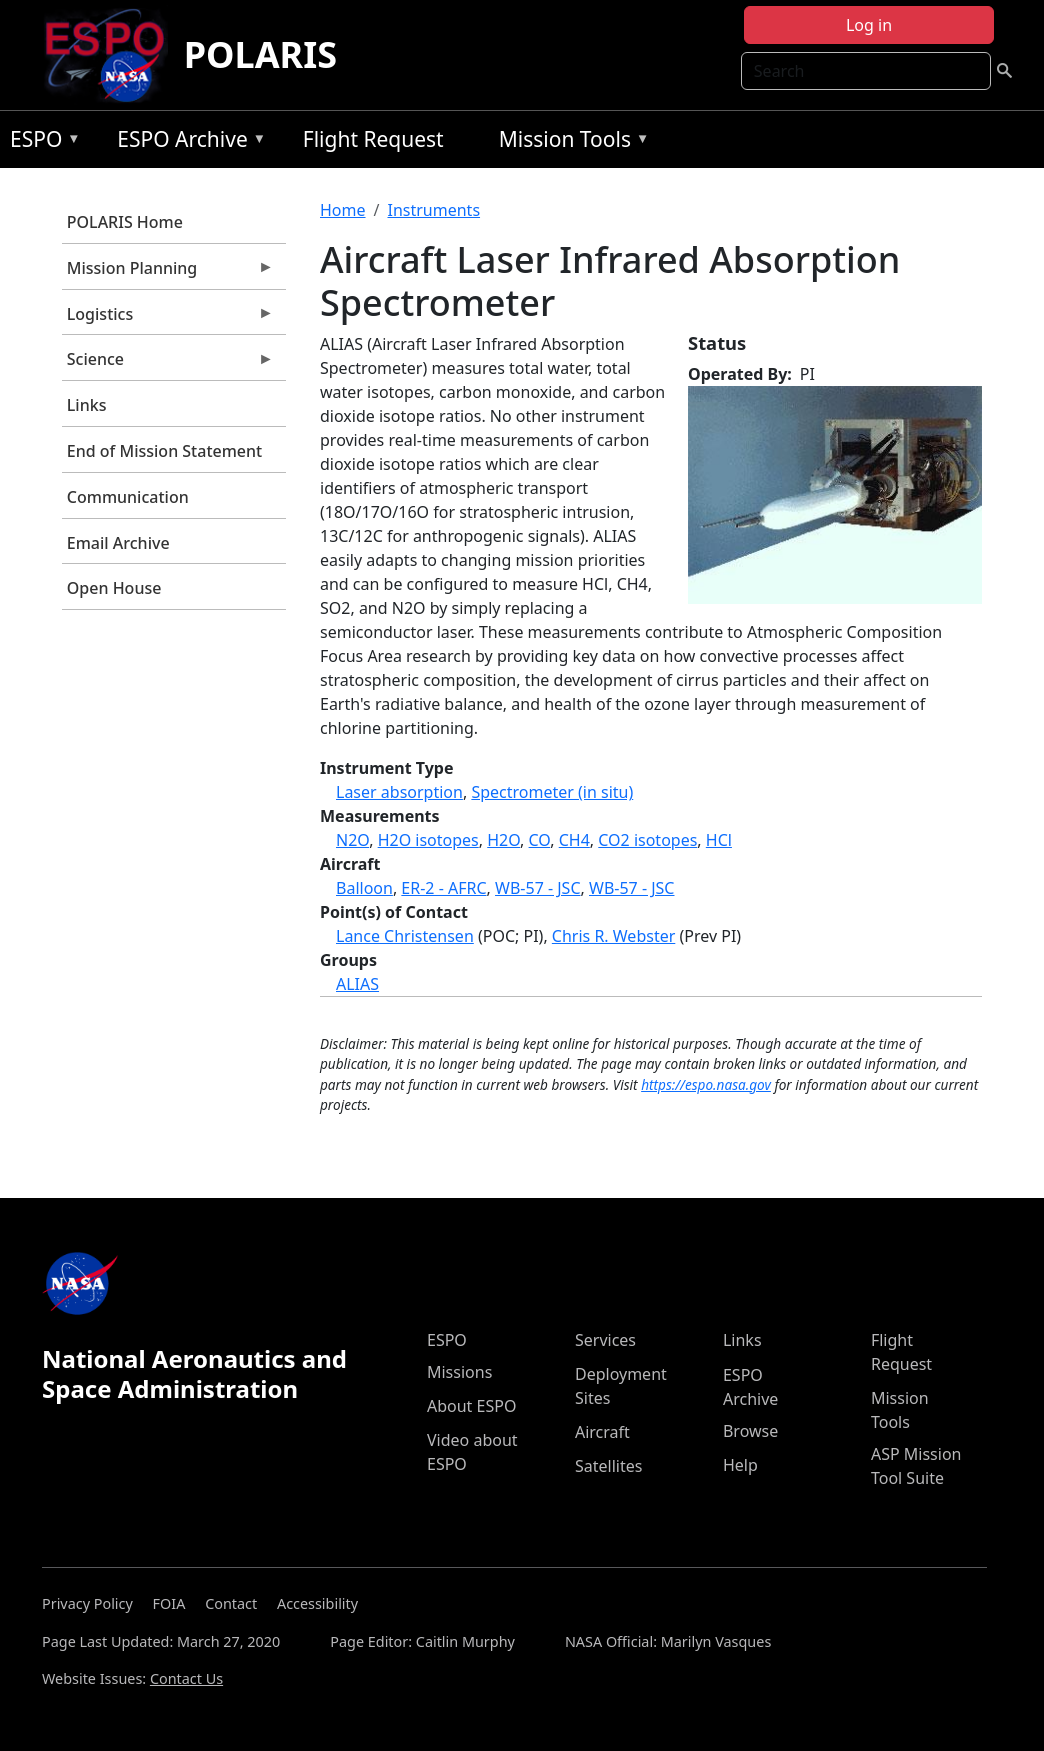 The height and width of the screenshot is (1751, 1044). Describe the element at coordinates (186, 142) in the screenshot. I see `ESPO Archive` at that location.